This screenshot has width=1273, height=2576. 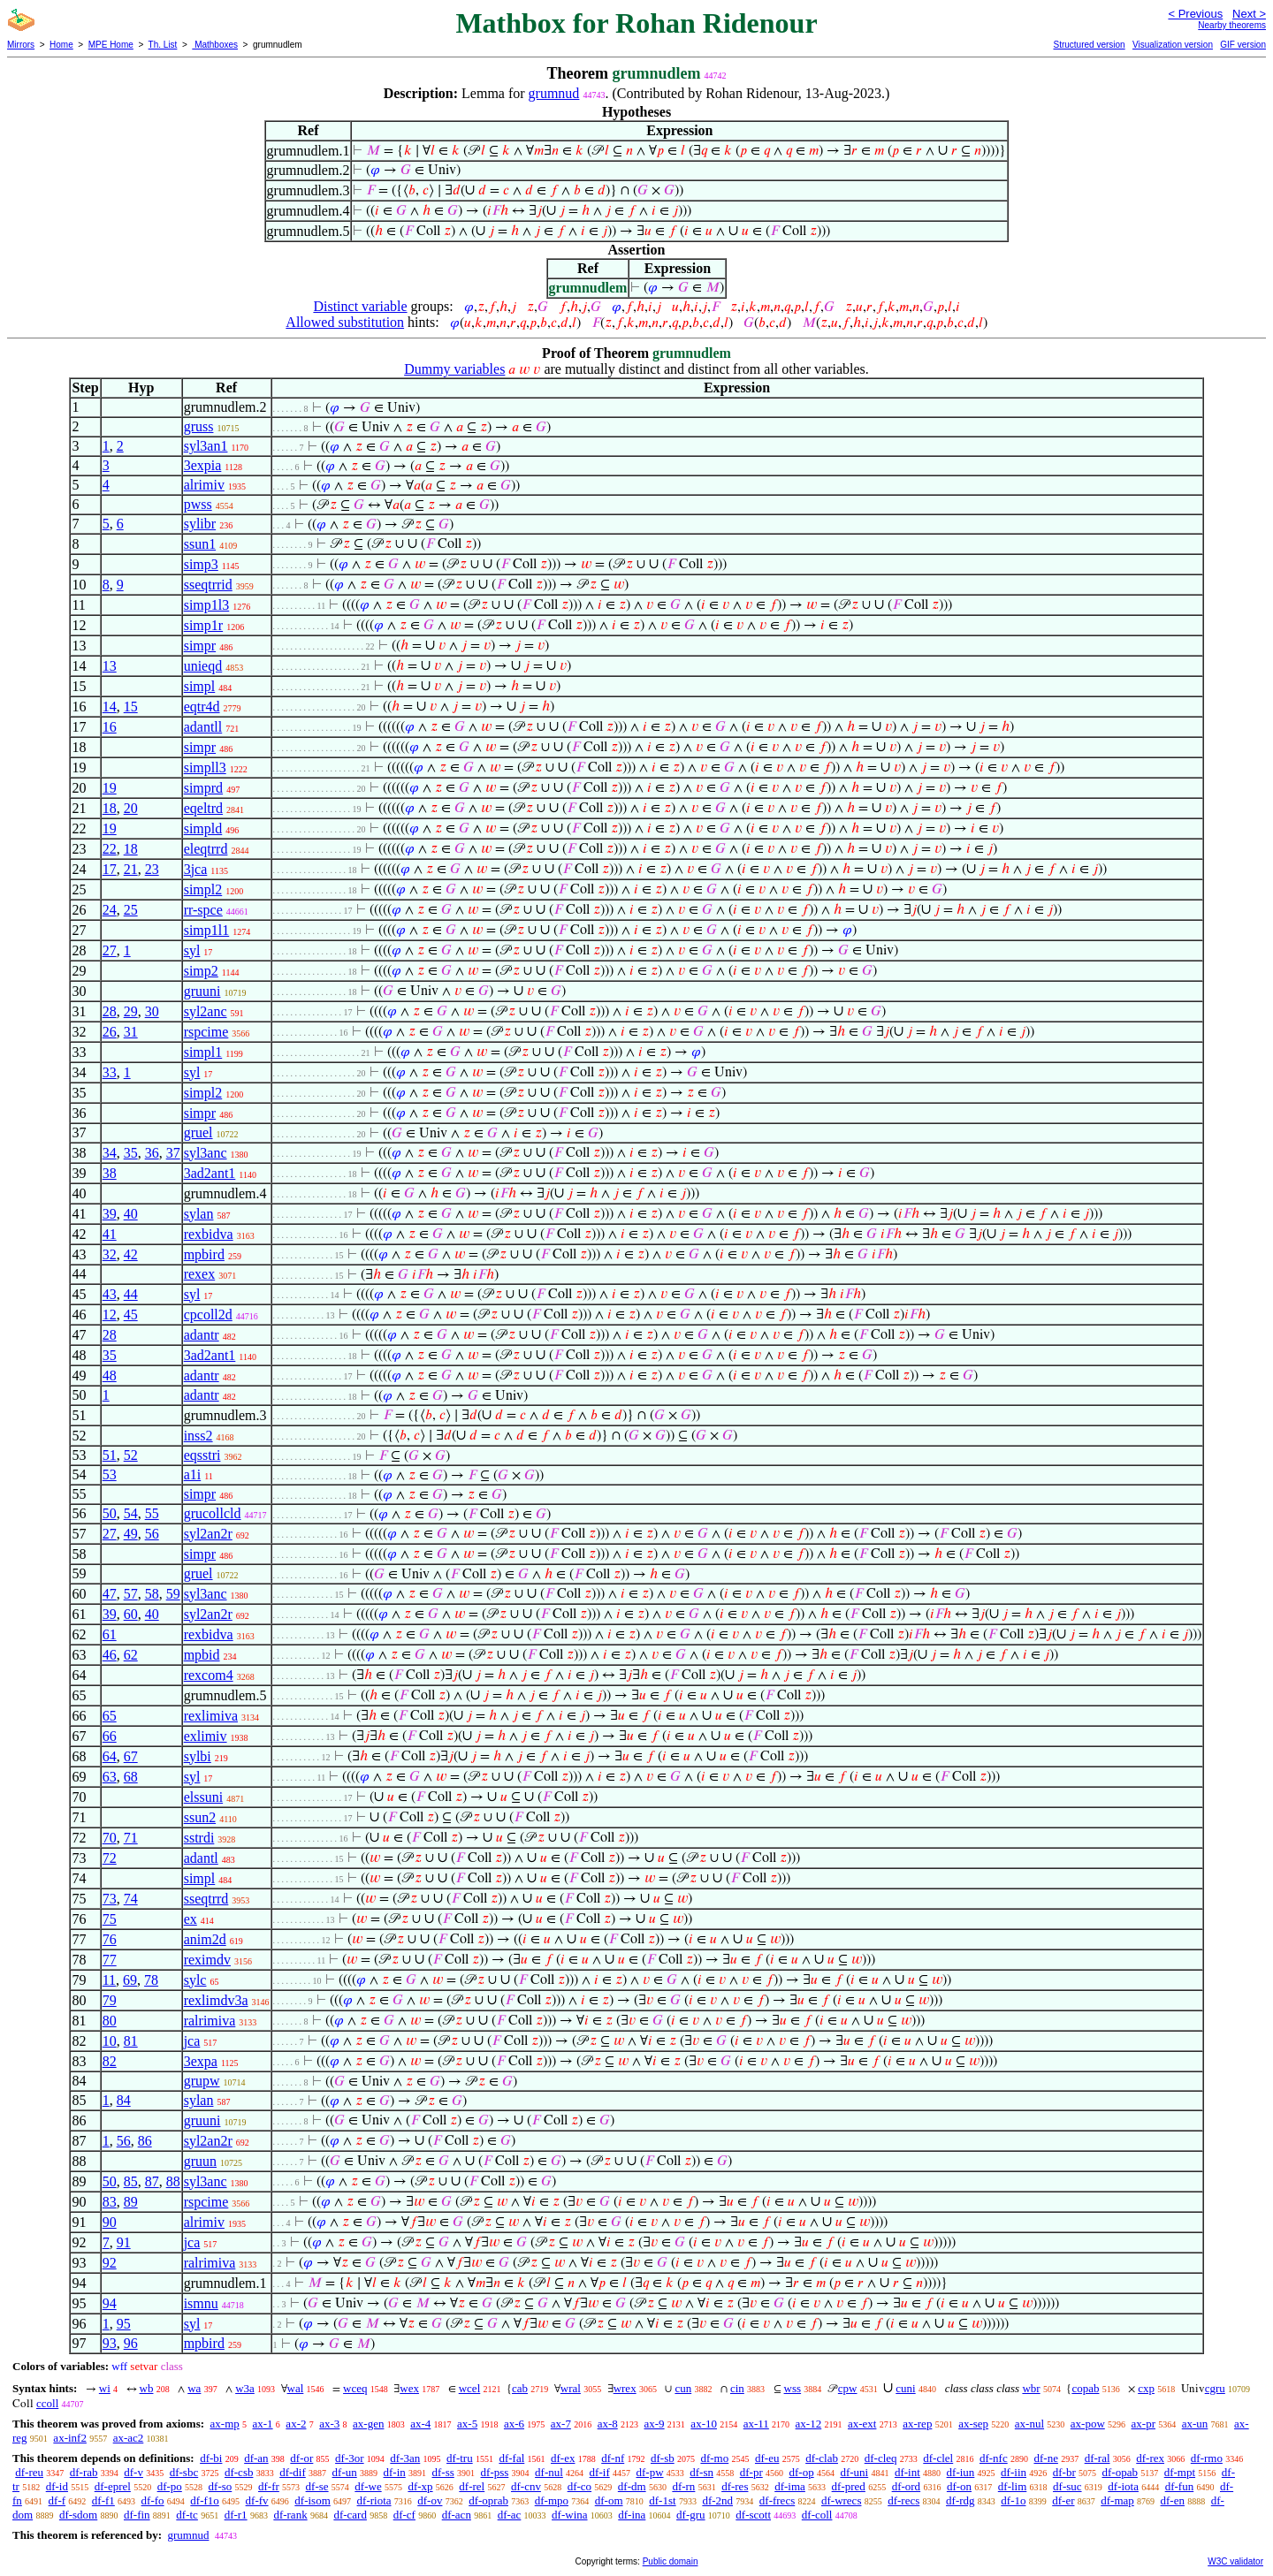 What do you see at coordinates (194, 2388) in the screenshot?
I see `wa` at bounding box center [194, 2388].